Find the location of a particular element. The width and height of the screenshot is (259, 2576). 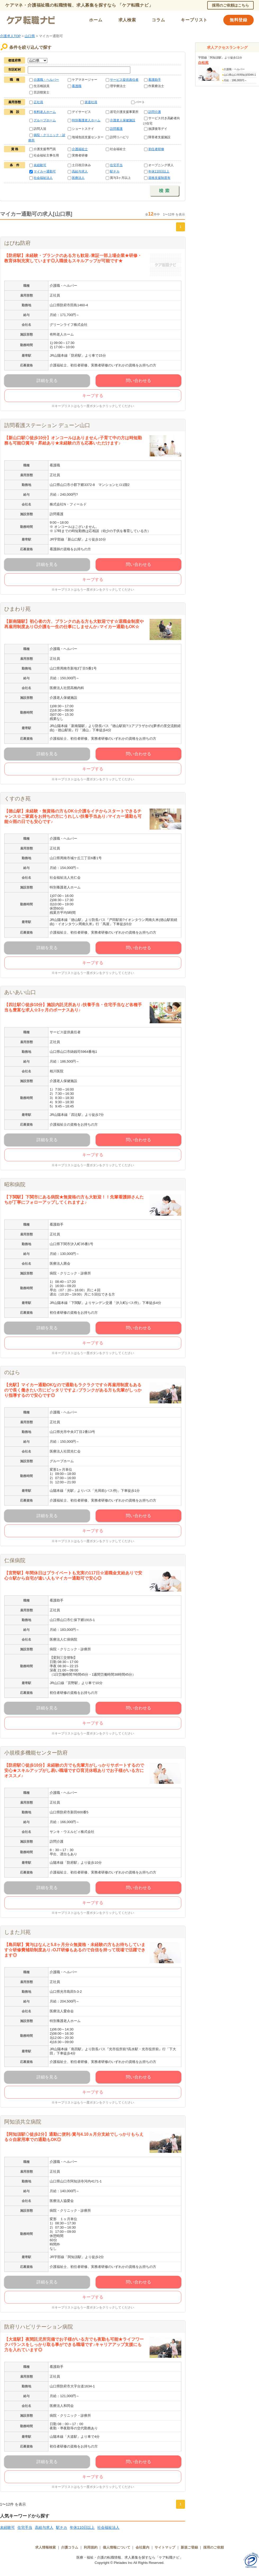

山口県 is located at coordinates (30, 36).